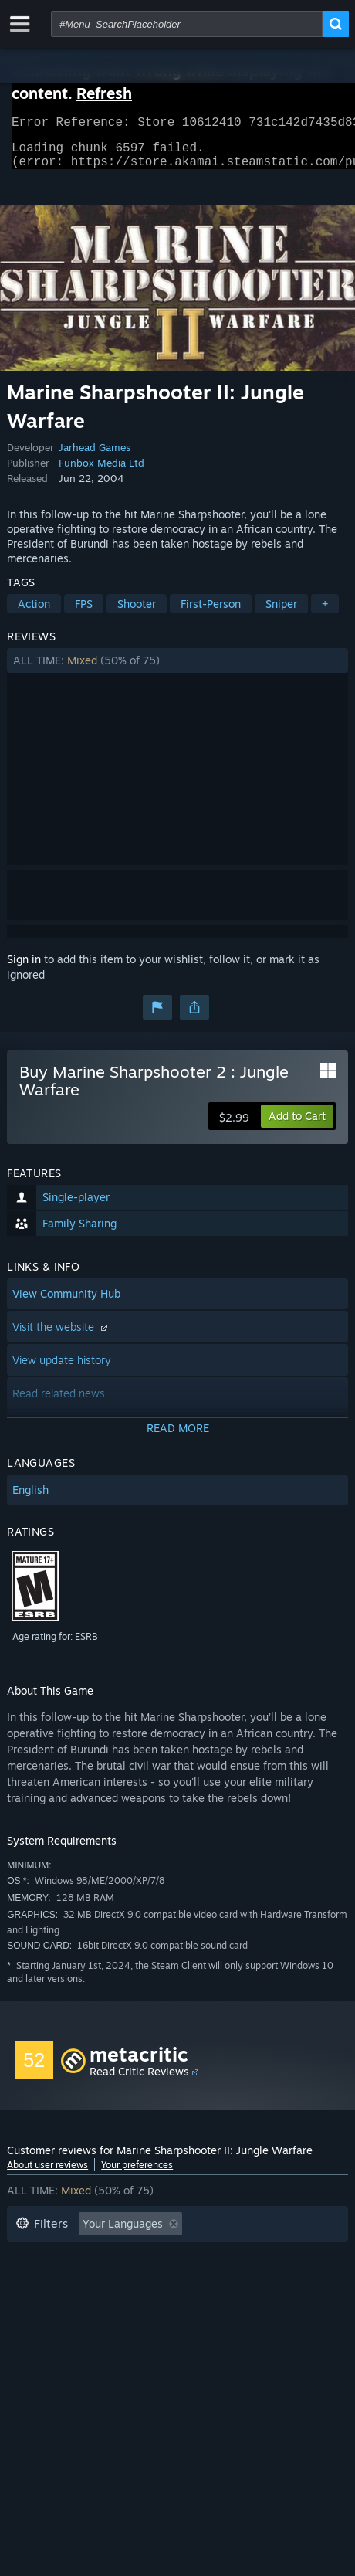 The width and height of the screenshot is (355, 2576). I want to click on Shooter, so click(136, 612).